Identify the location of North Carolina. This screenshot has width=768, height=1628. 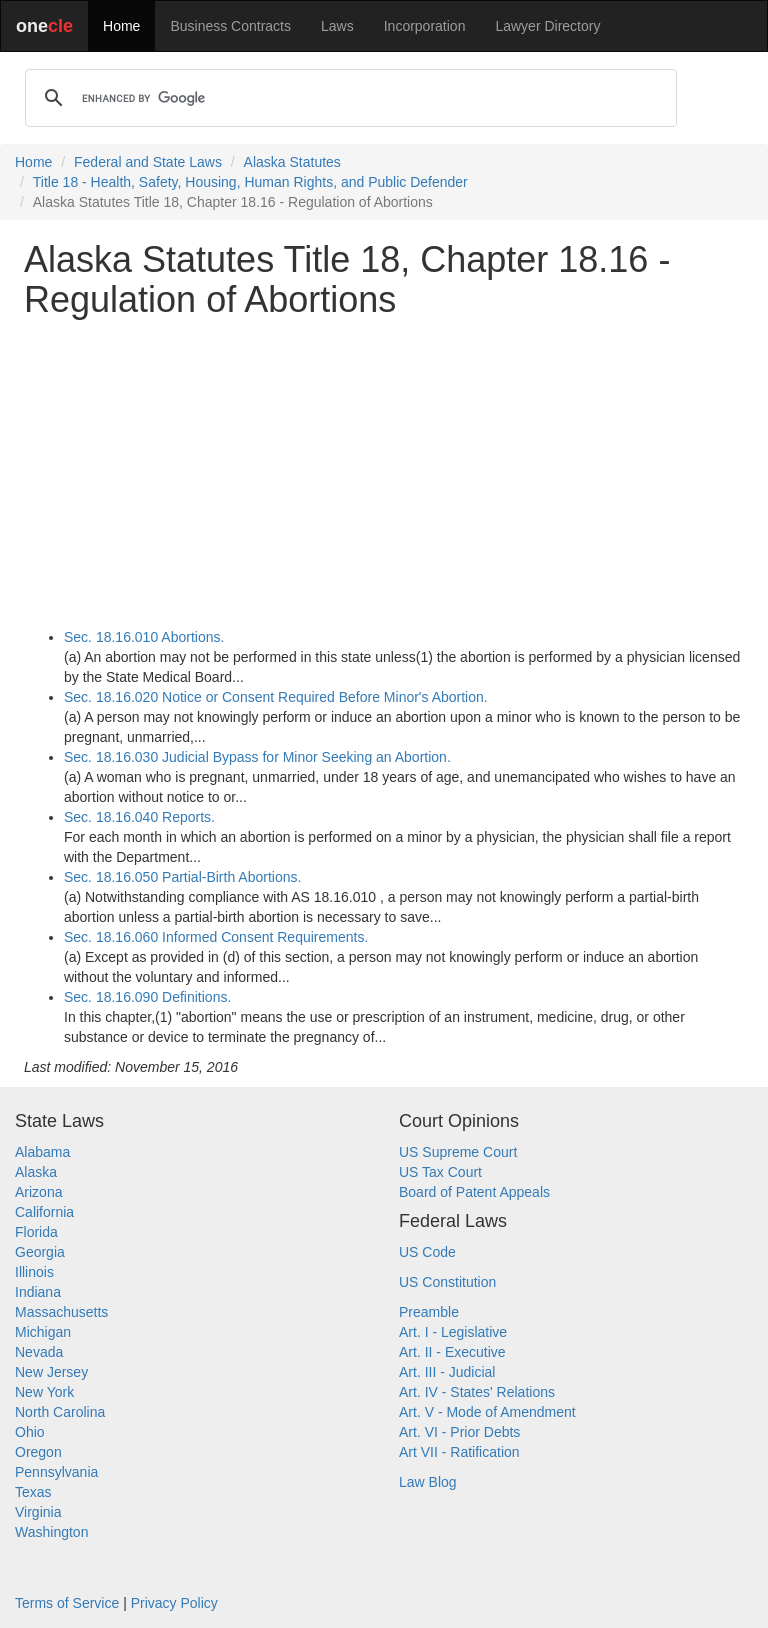
(60, 1412).